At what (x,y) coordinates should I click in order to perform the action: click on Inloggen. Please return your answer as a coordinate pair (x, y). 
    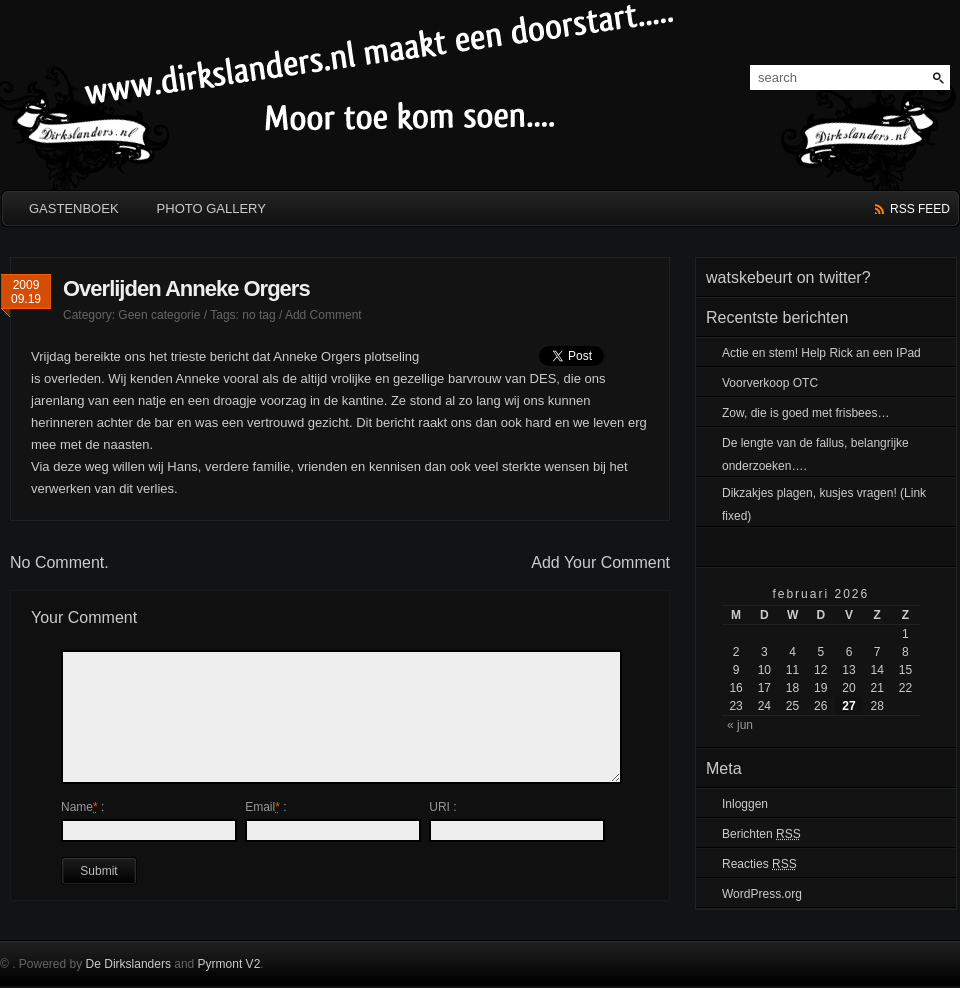
    Looking at the image, I should click on (745, 804).